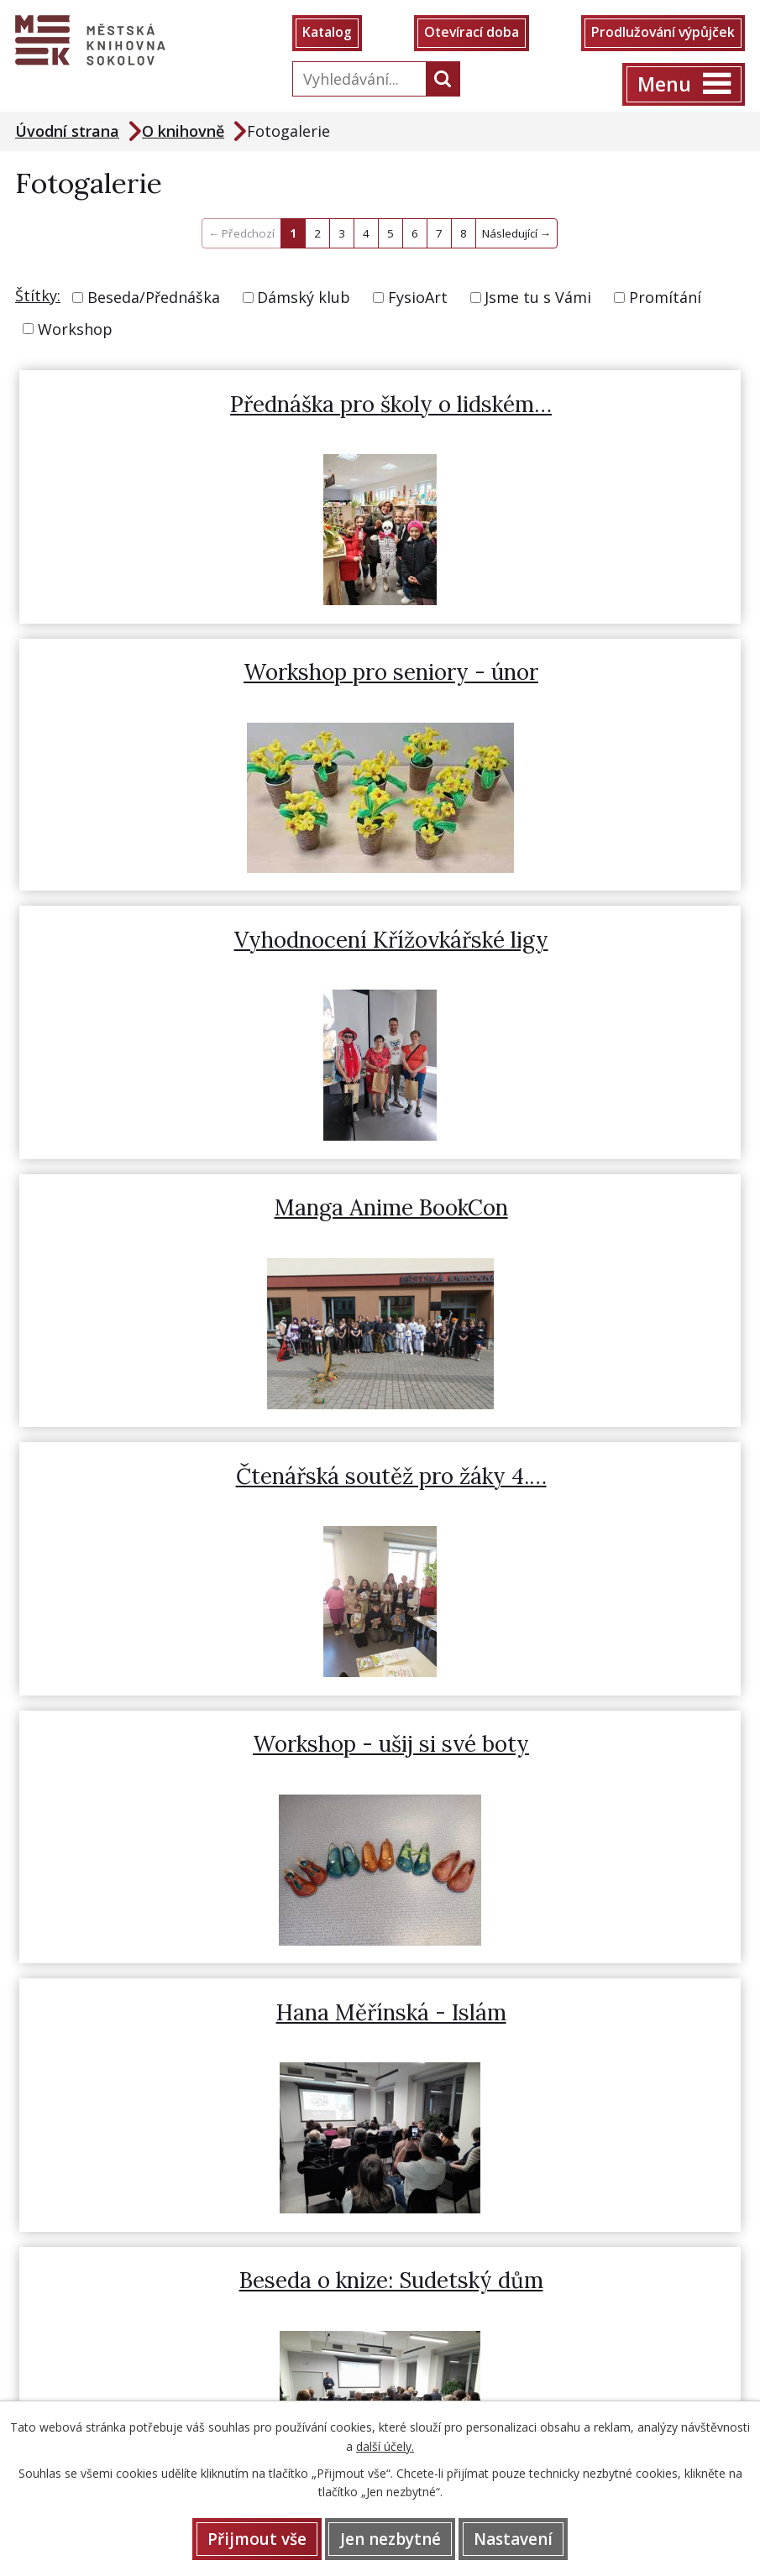  What do you see at coordinates (573, 1478) in the screenshot?
I see `Uspávání broučků s Ádou (s…` at bounding box center [573, 1478].